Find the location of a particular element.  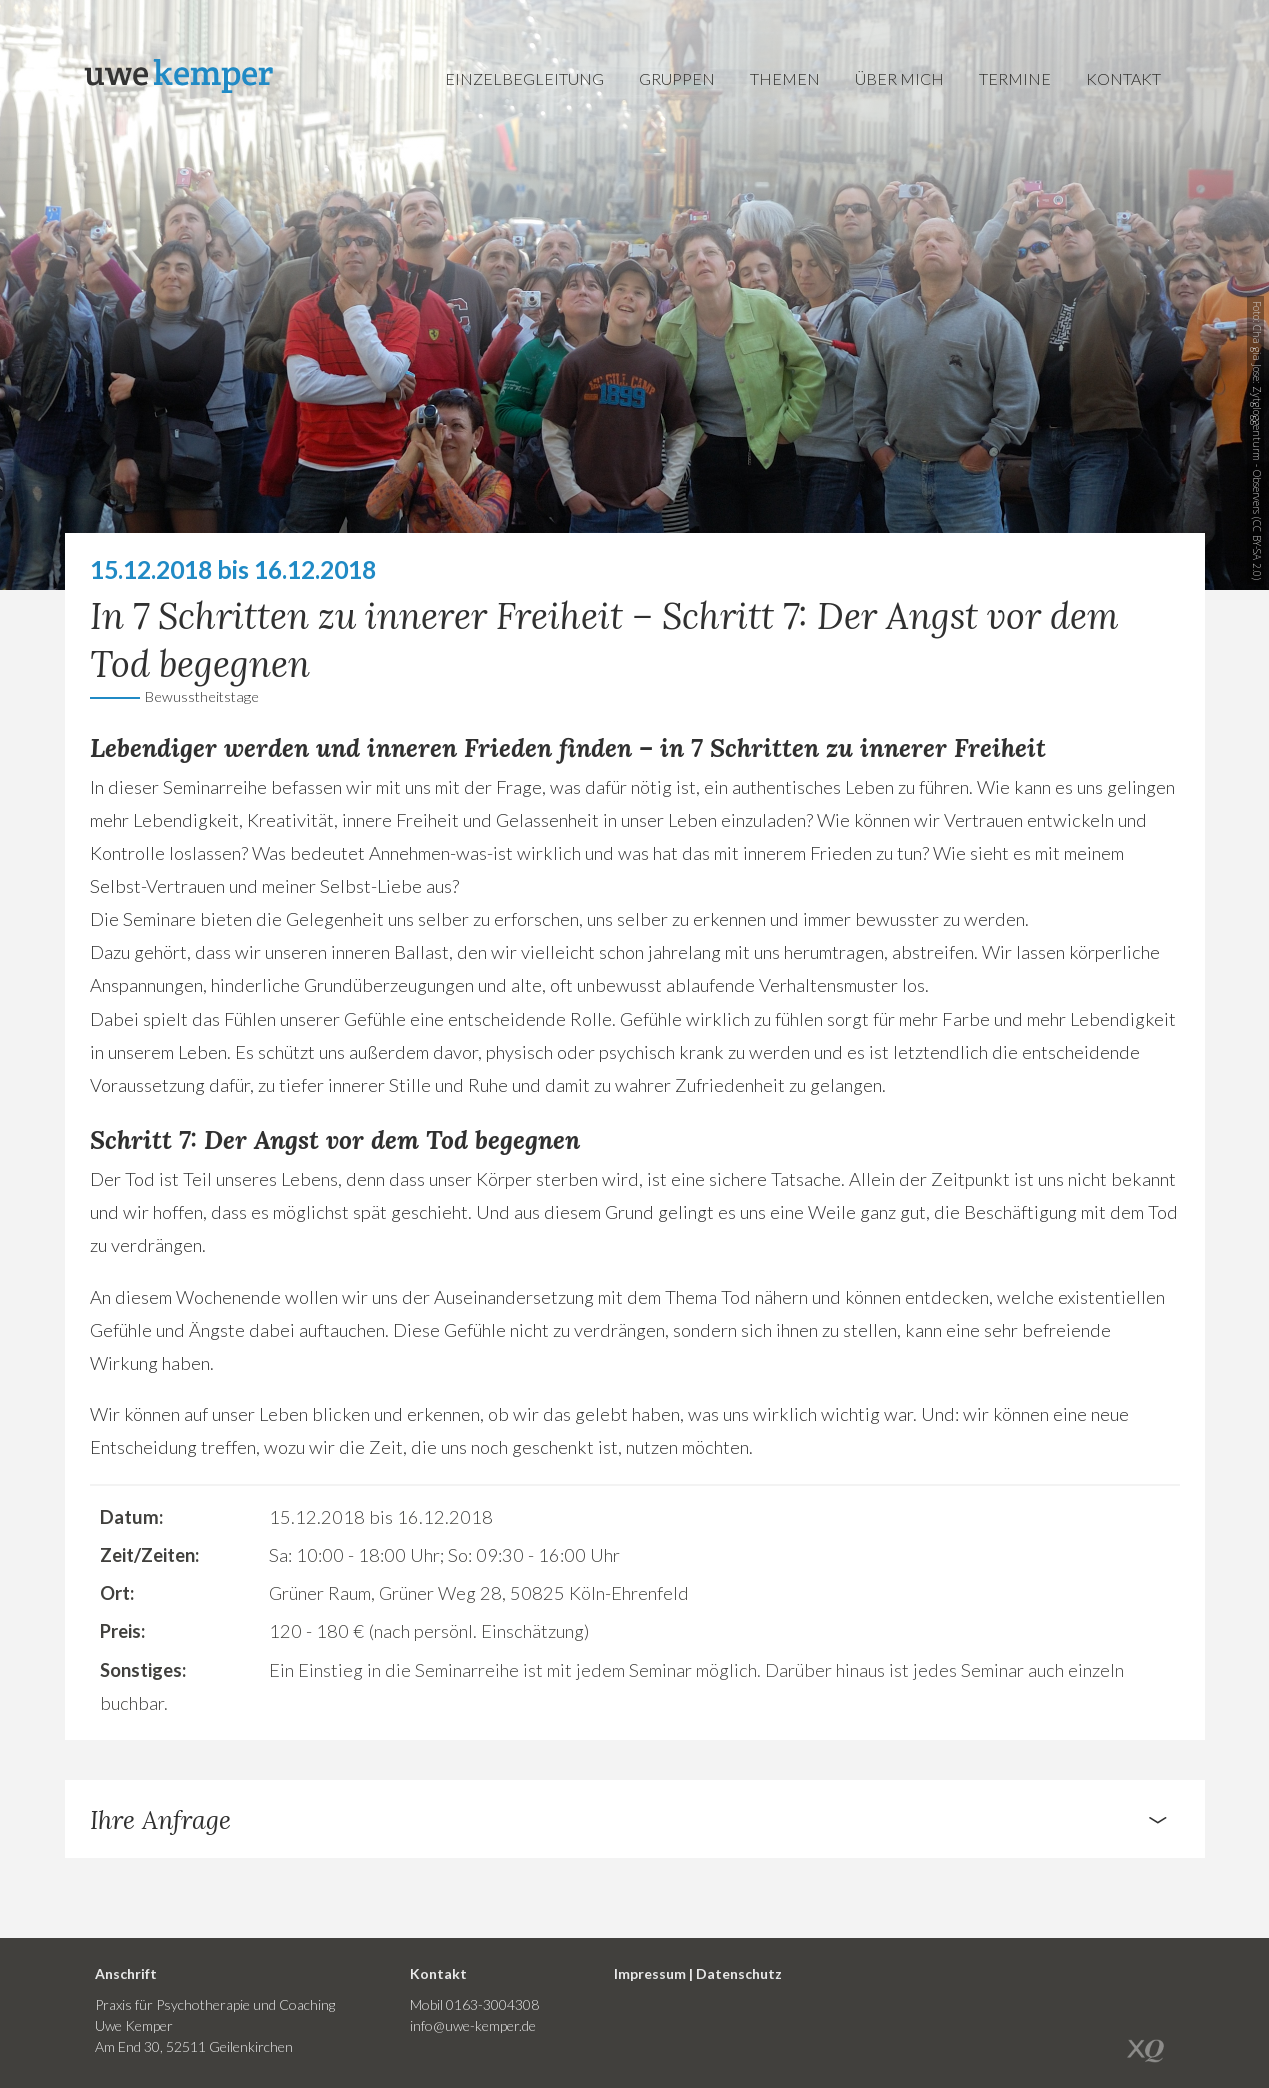

CC BY-SA 2.0 is located at coordinates (1257, 548).